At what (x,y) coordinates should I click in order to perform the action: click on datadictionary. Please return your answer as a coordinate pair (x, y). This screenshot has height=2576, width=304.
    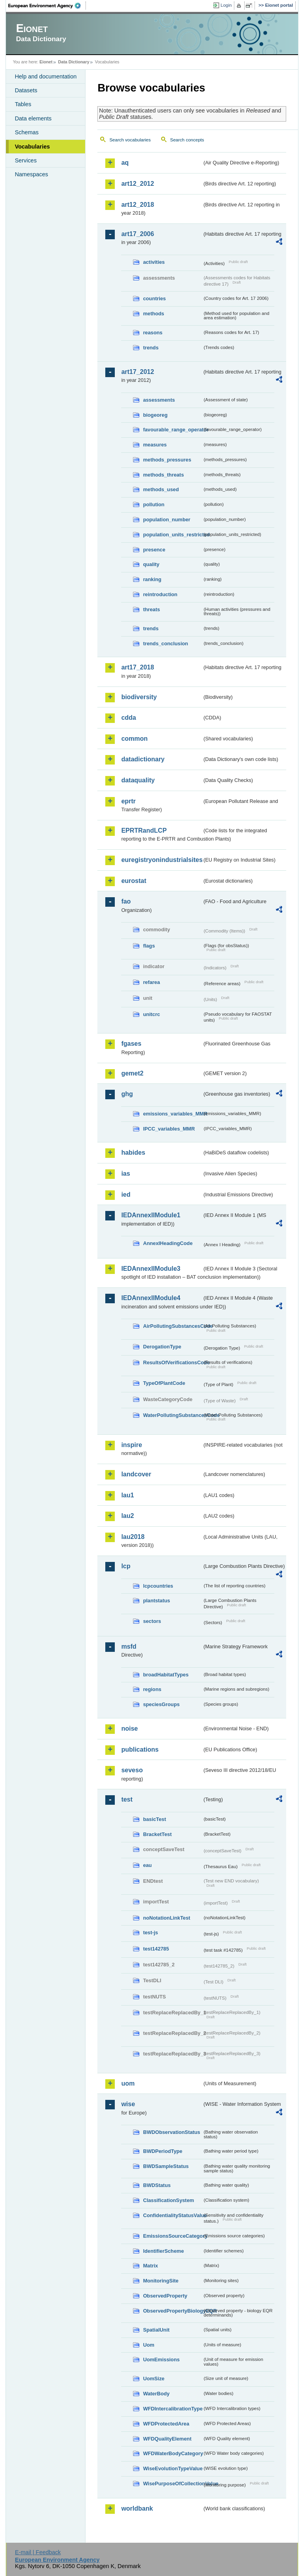
    Looking at the image, I should click on (142, 759).